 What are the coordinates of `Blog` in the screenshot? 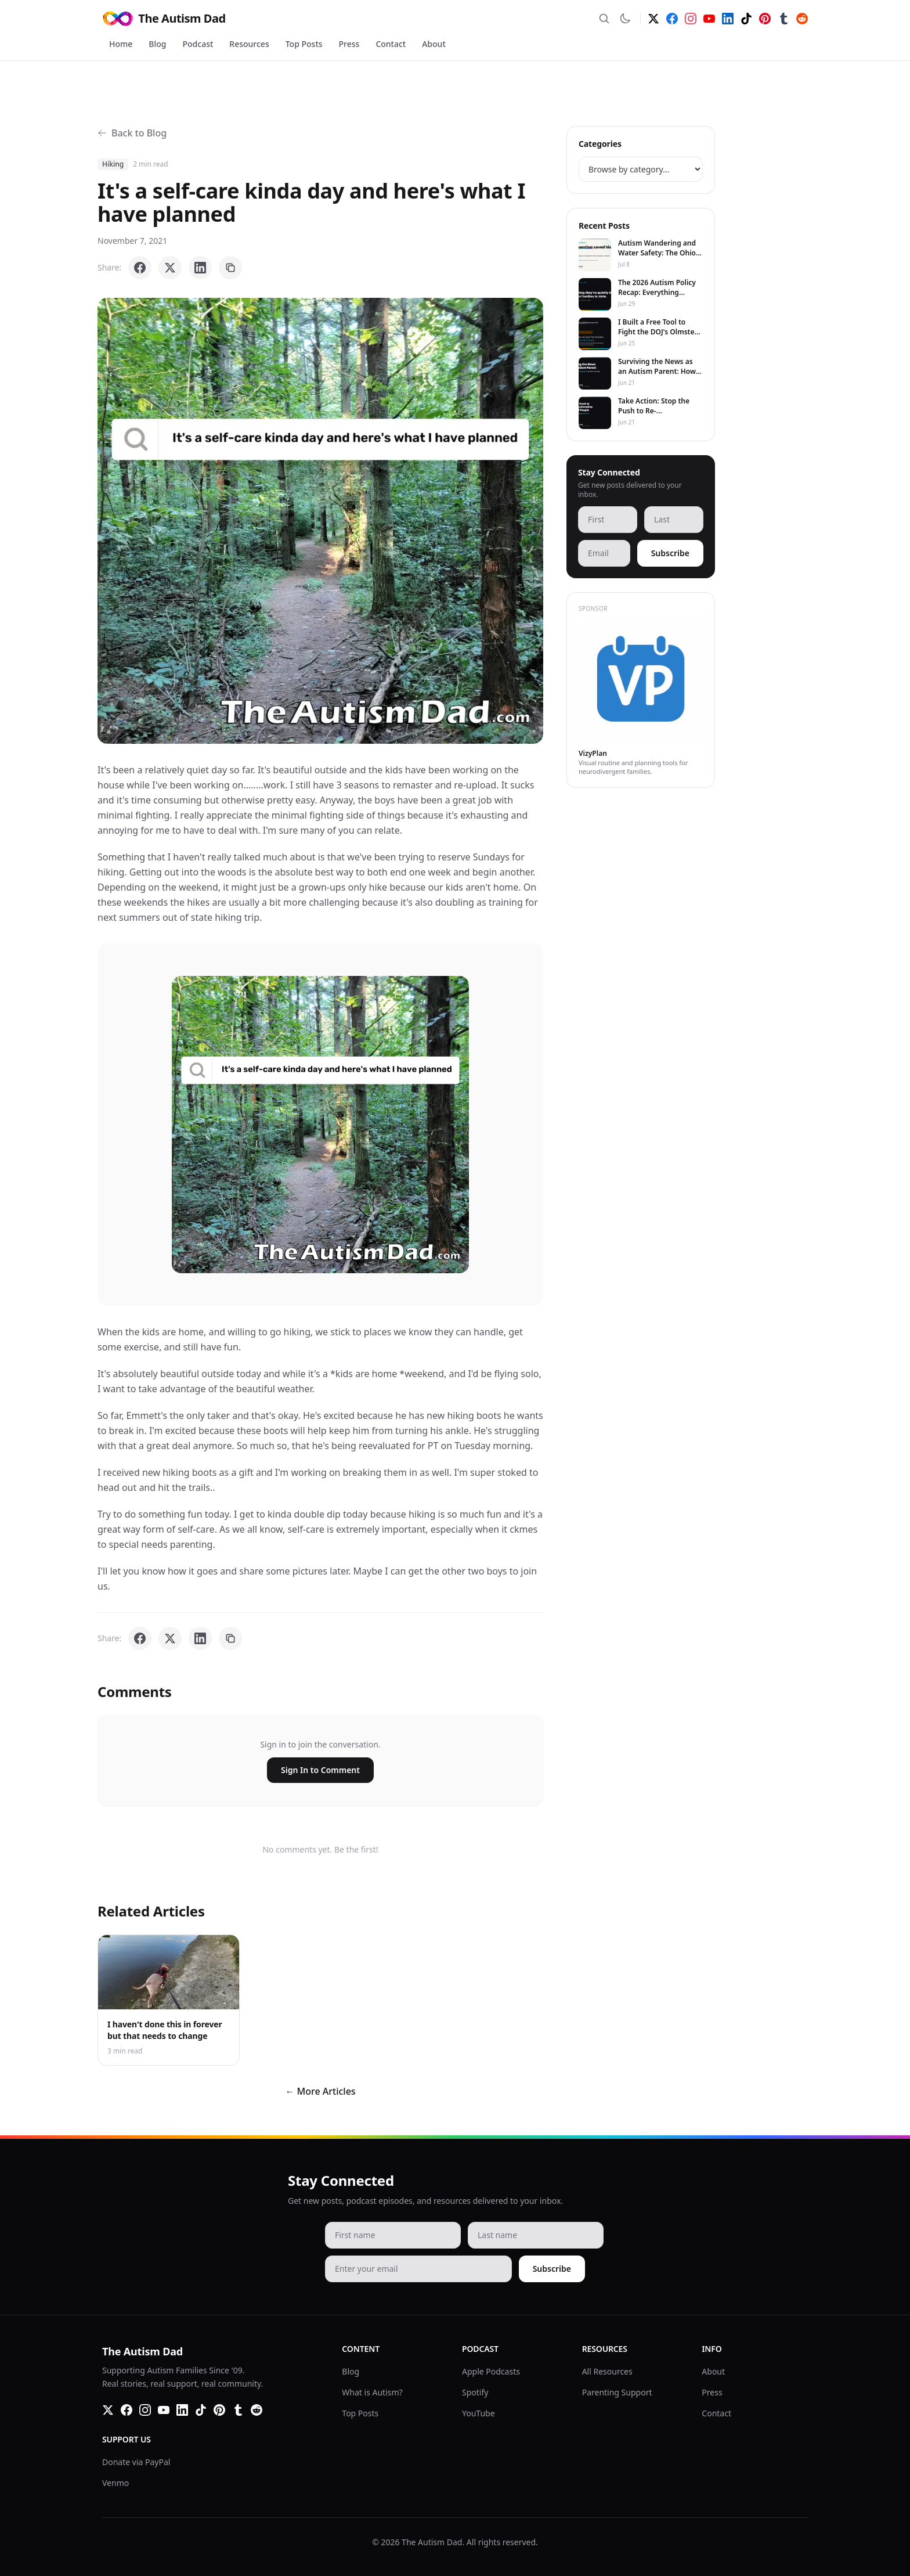 It's located at (157, 43).